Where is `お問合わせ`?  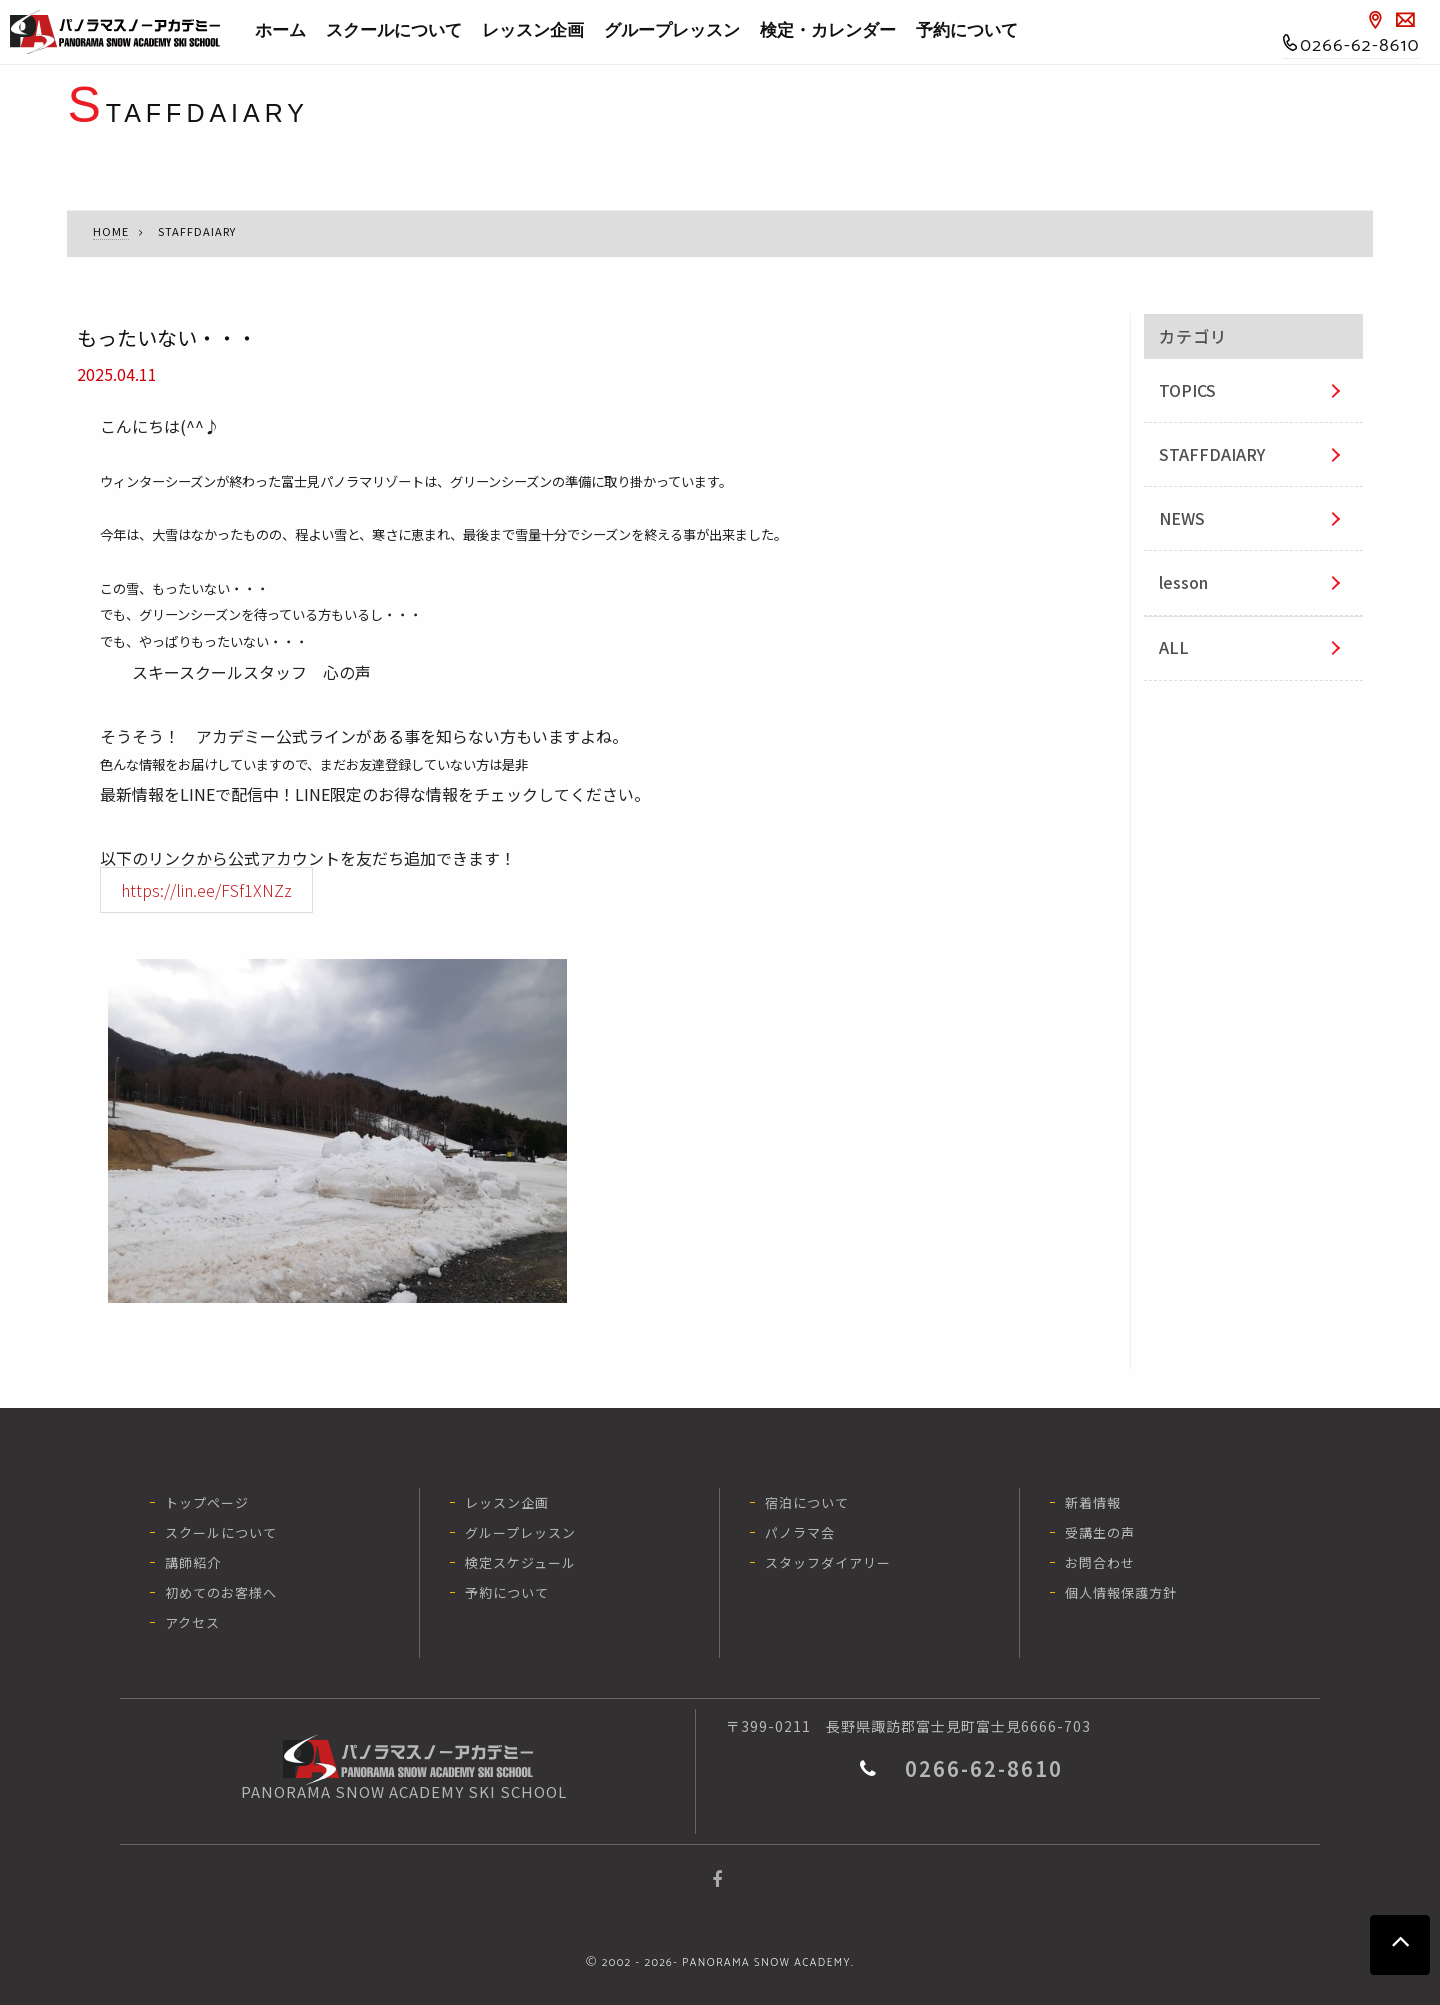 お問合わせ is located at coordinates (1100, 1562).